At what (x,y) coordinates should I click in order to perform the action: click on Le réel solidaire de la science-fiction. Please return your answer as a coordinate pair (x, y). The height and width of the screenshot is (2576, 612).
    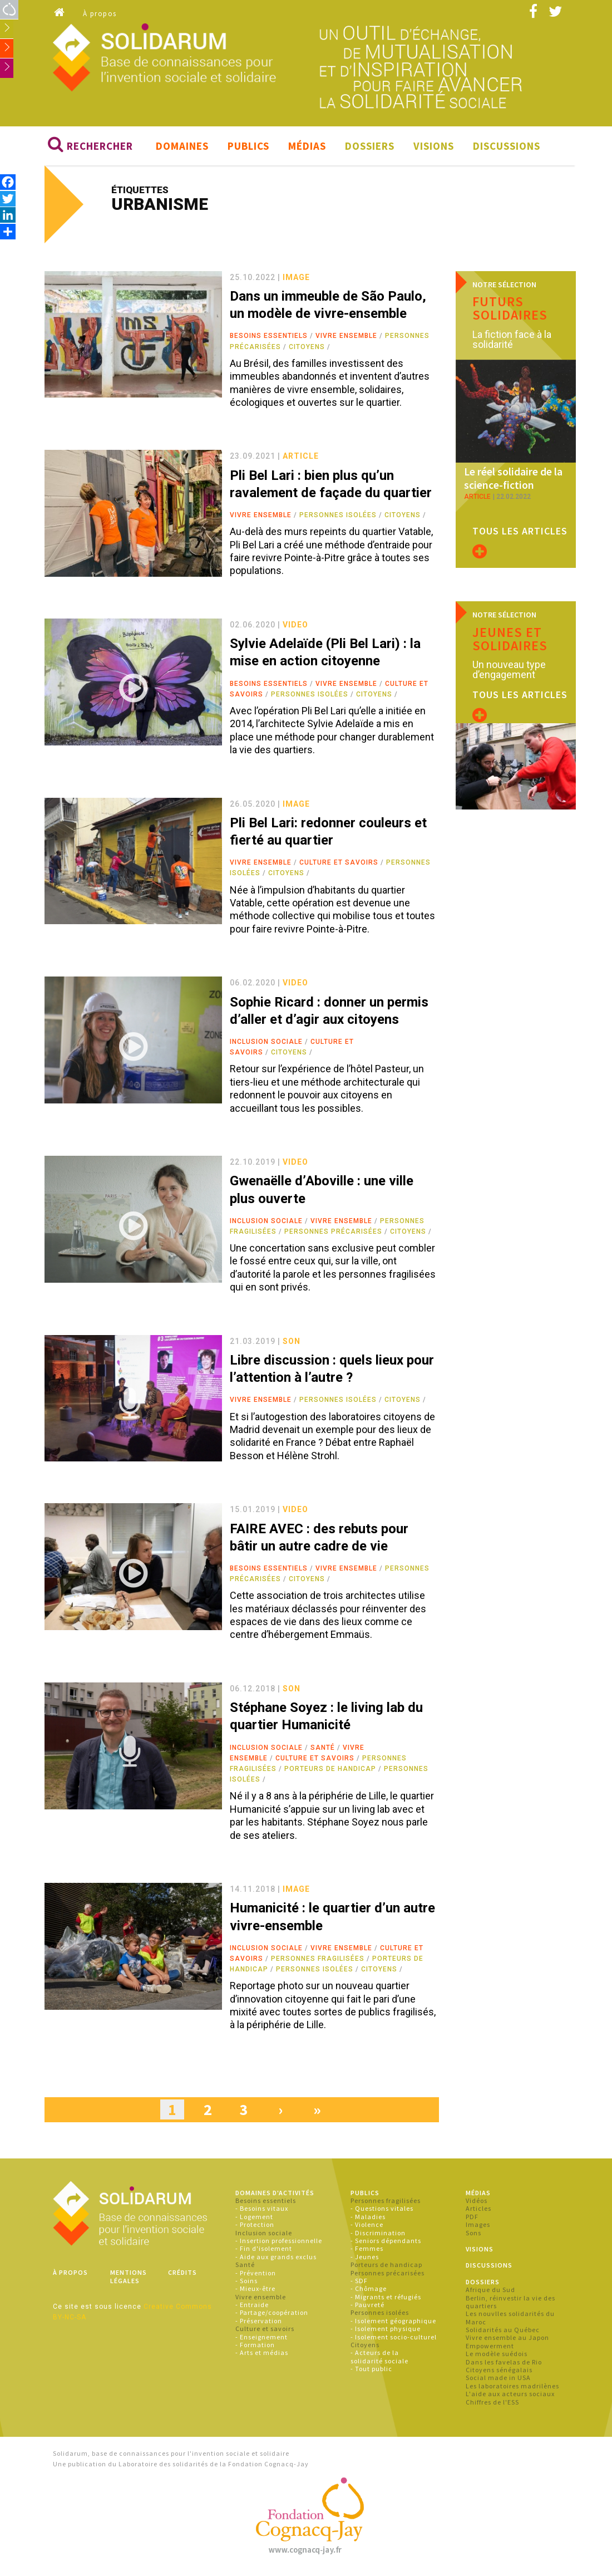
    Looking at the image, I should click on (510, 462).